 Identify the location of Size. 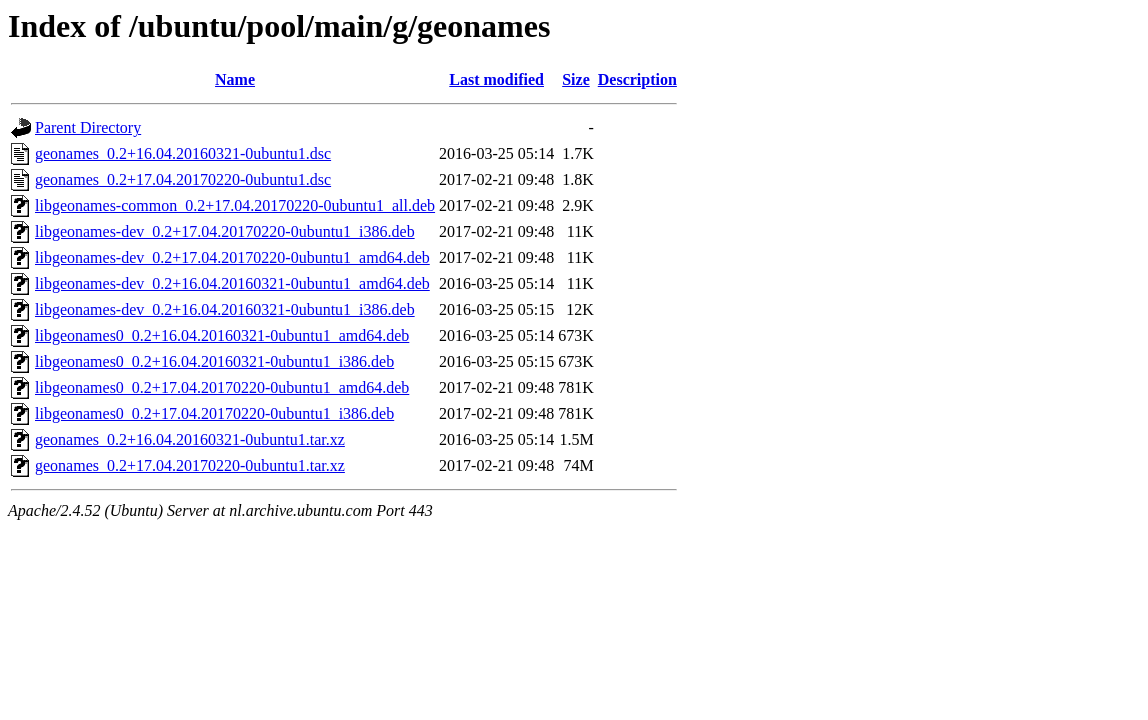
(576, 79).